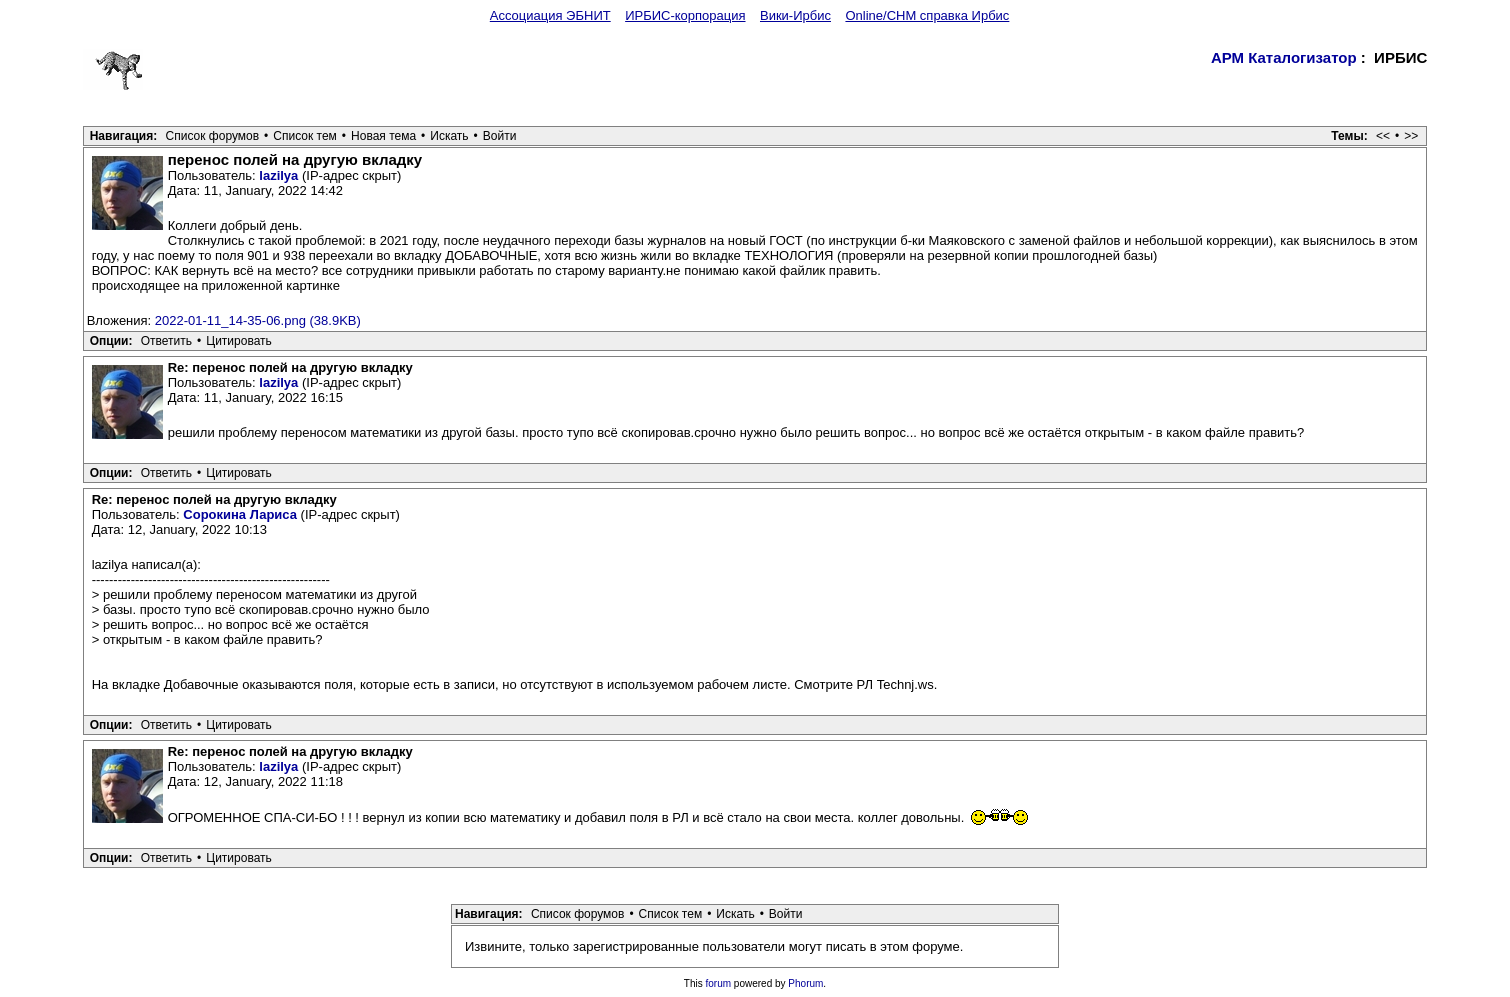 This screenshot has height=997, width=1510. What do you see at coordinates (213, 136) in the screenshot?
I see `Список форумов` at bounding box center [213, 136].